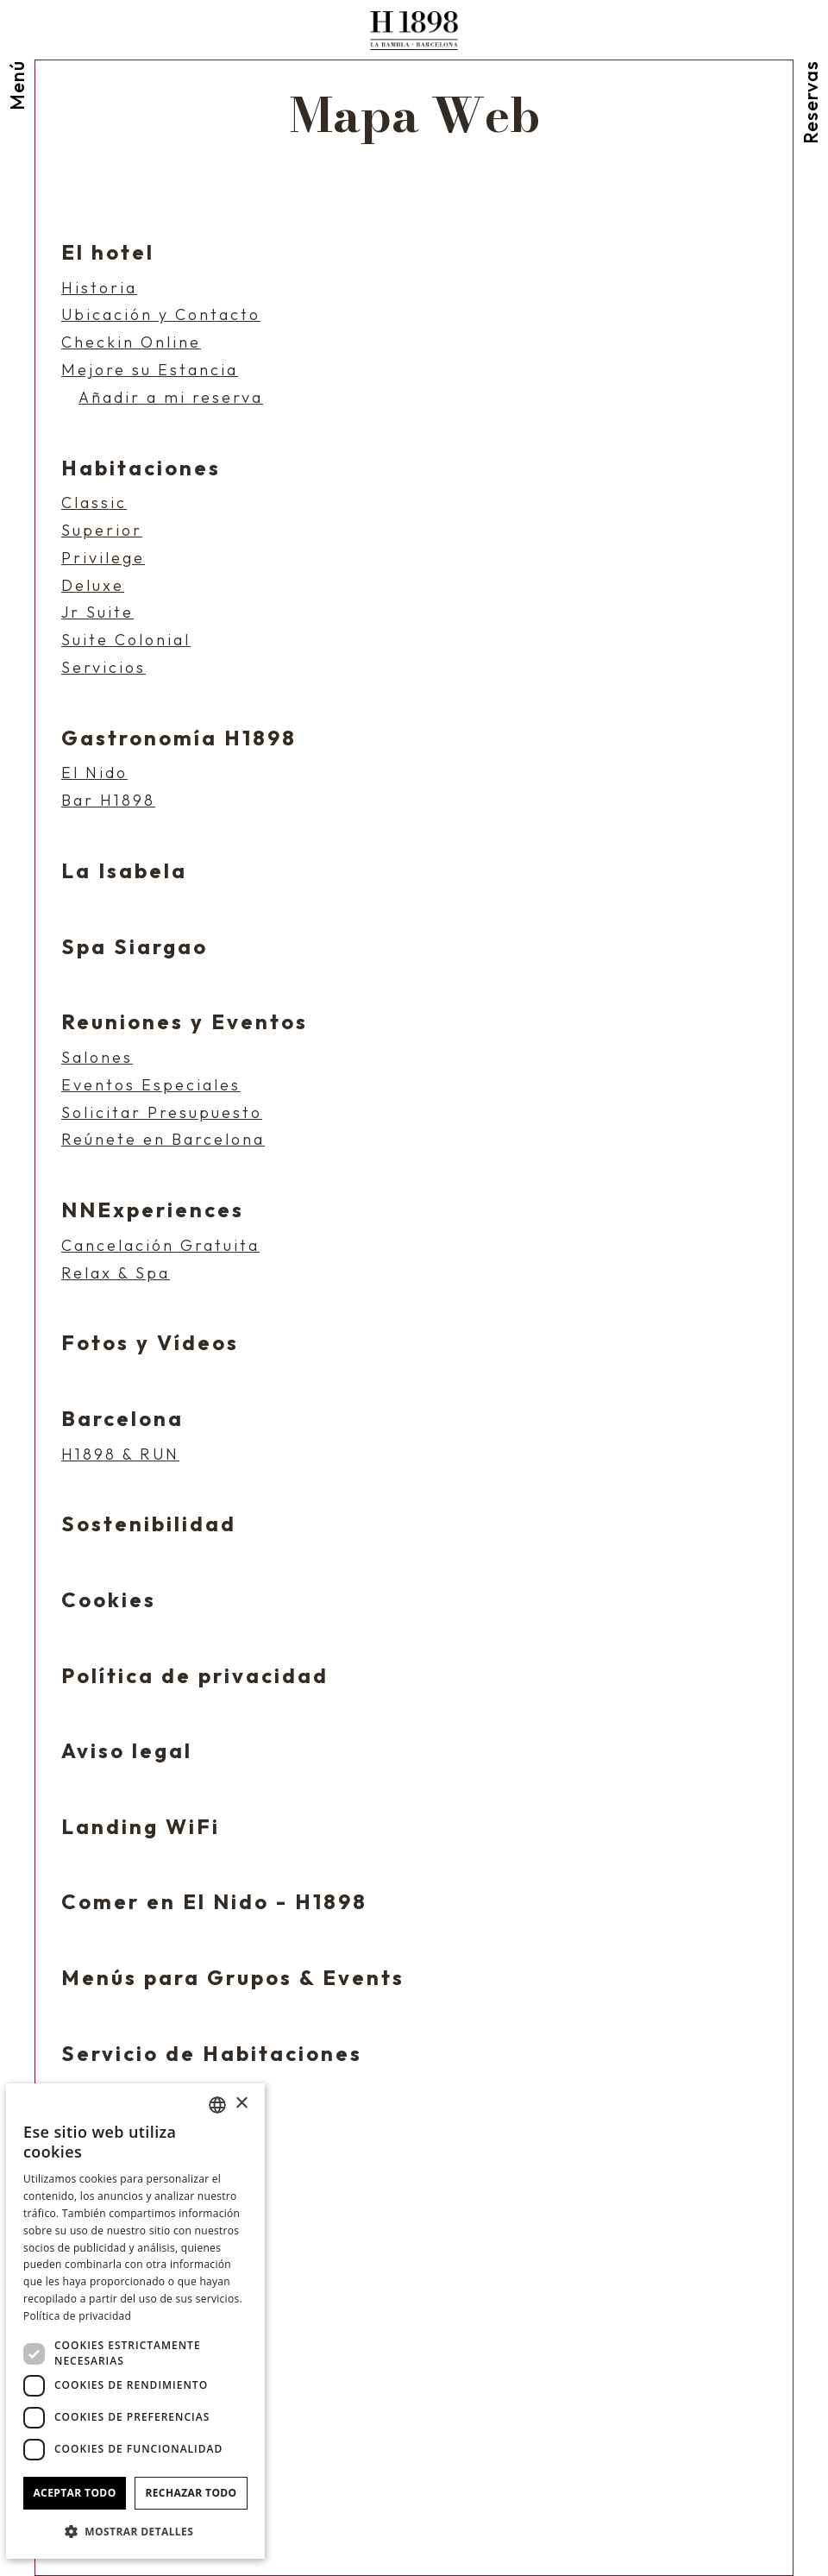  Describe the element at coordinates (190, 2492) in the screenshot. I see `Rechazar todo [button]` at that location.